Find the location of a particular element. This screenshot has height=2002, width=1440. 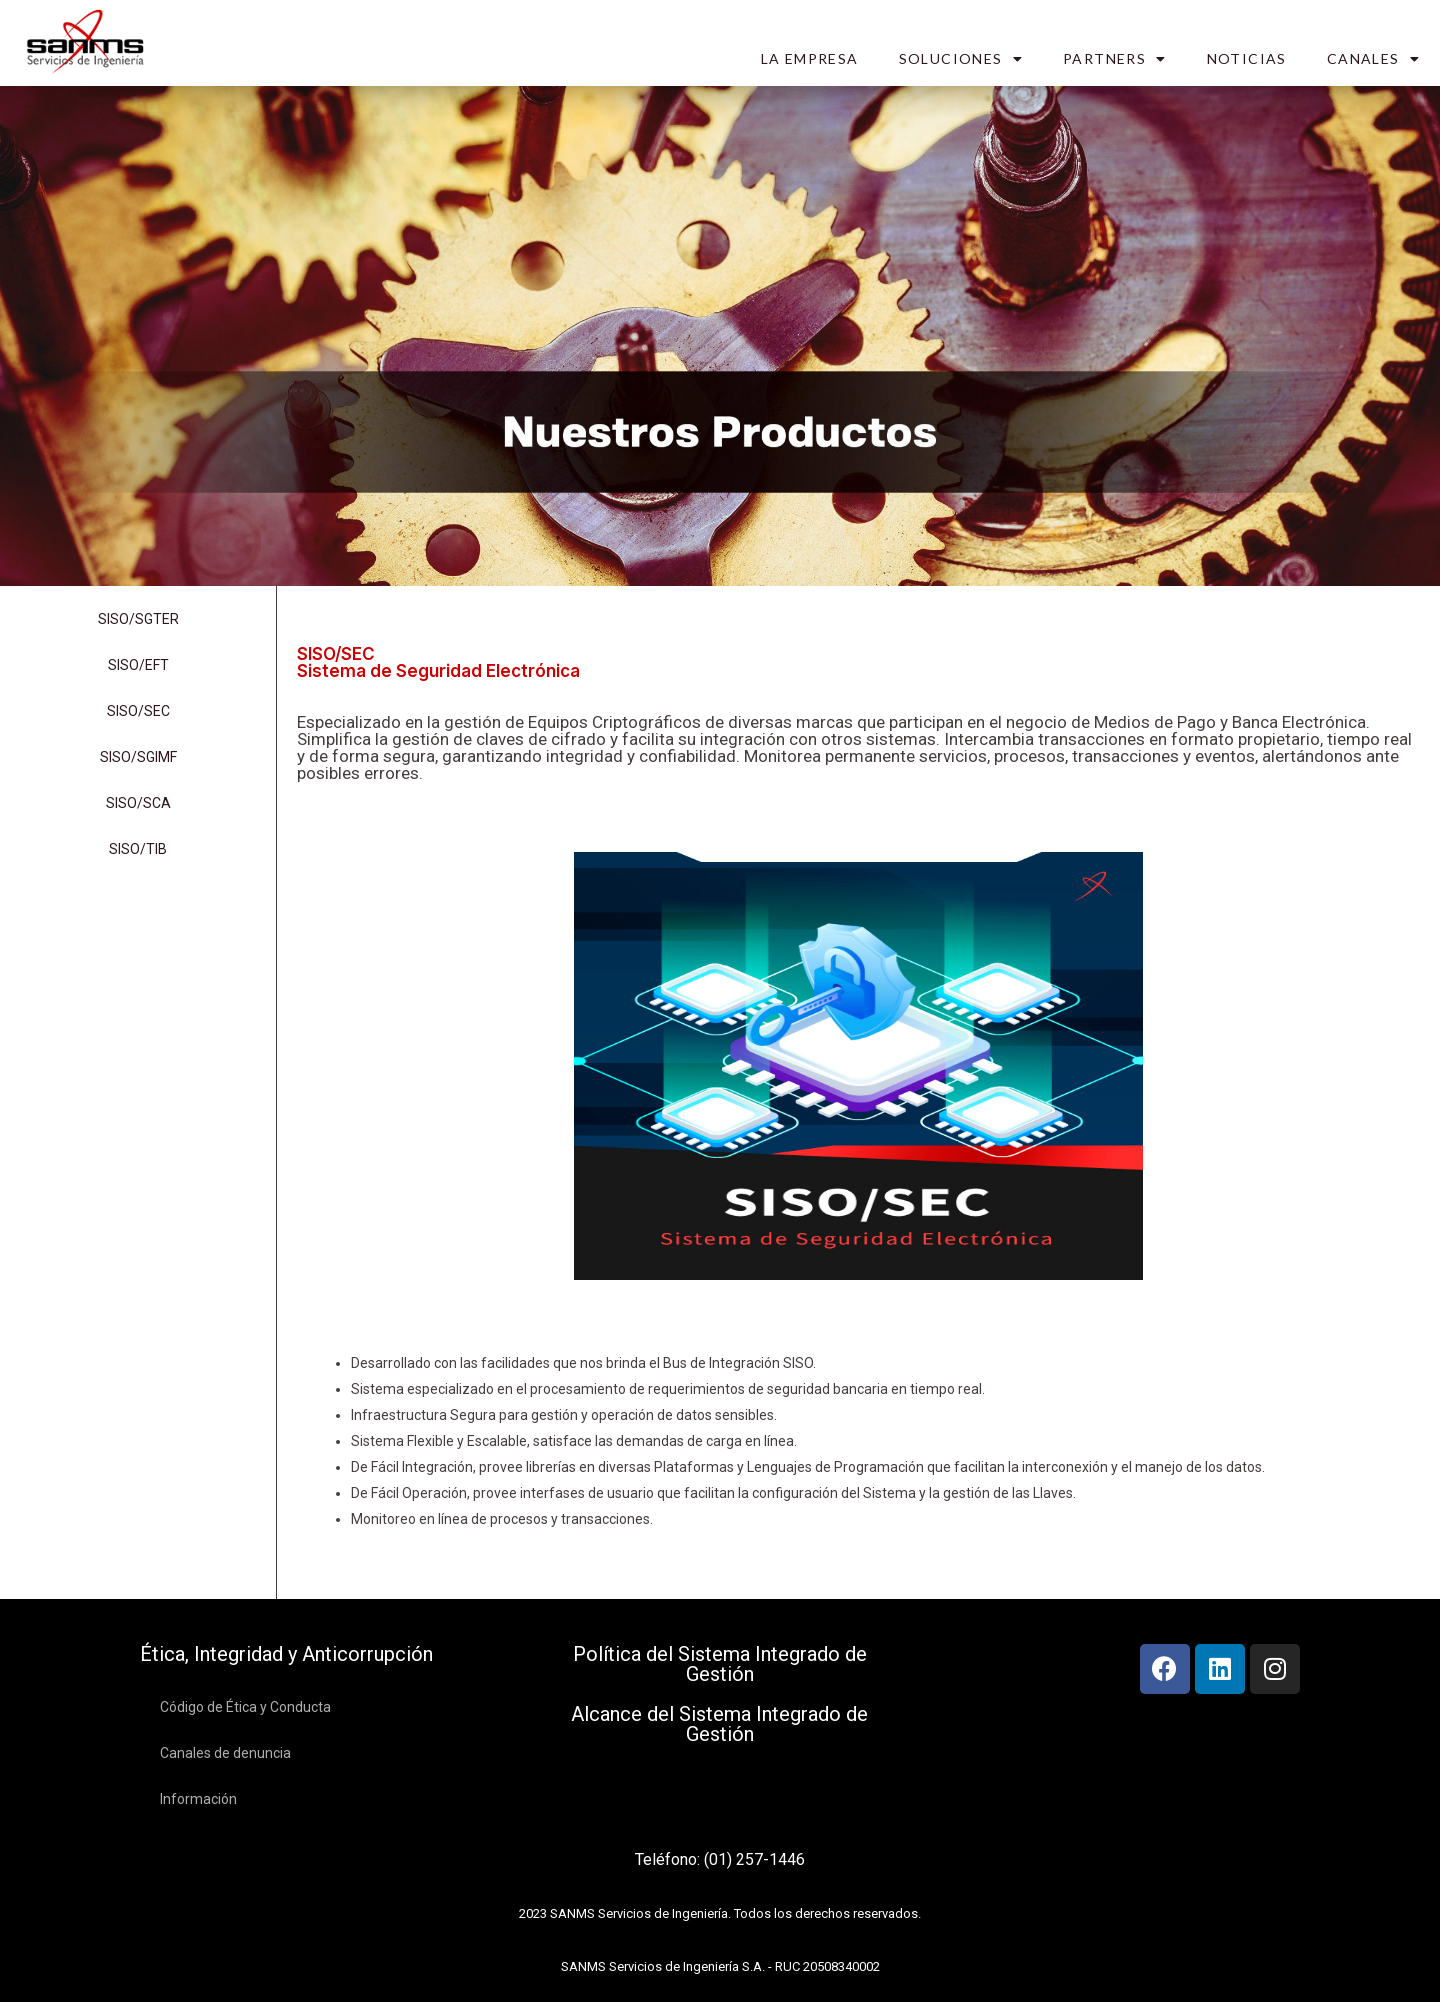

Política del Sistema Integrado de Gestión is located at coordinates (720, 1664).